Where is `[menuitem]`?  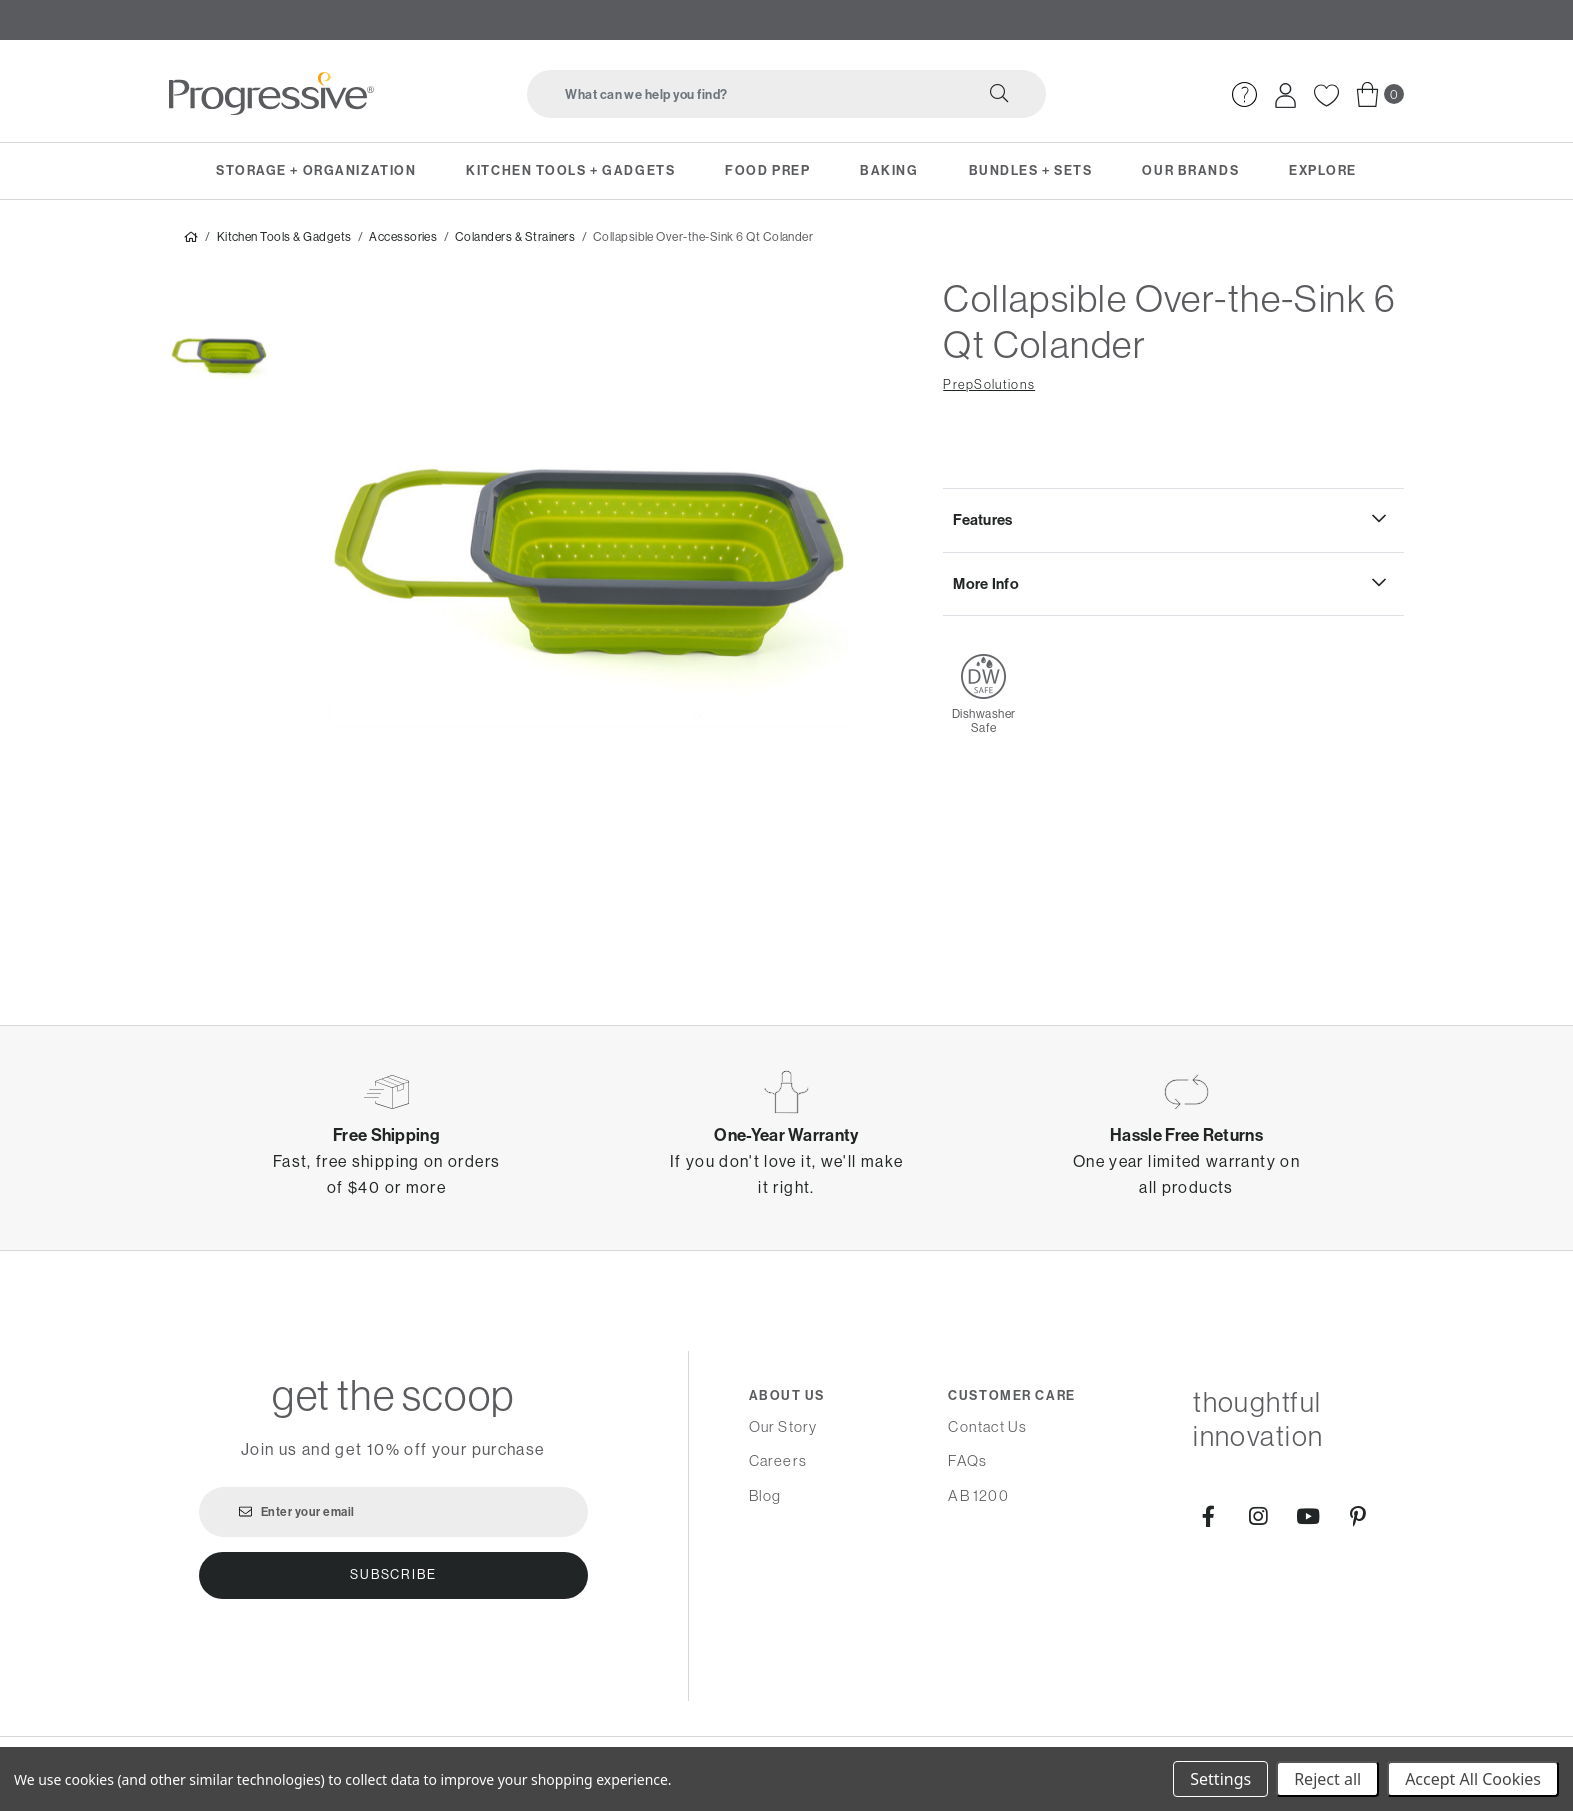 [menuitem] is located at coordinates (1244, 94).